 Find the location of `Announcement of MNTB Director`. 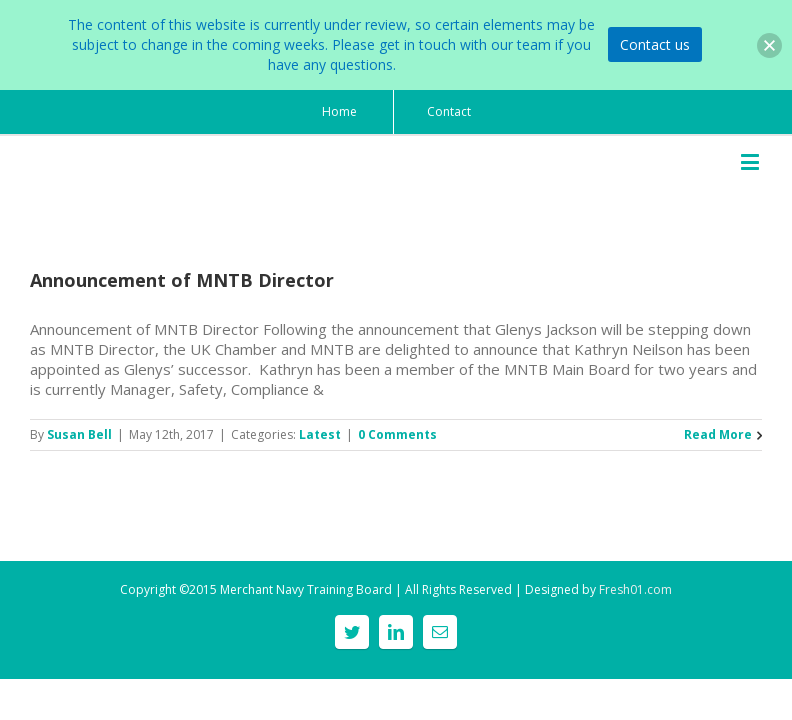

Announcement of MNTB Director is located at coordinates (182, 280).